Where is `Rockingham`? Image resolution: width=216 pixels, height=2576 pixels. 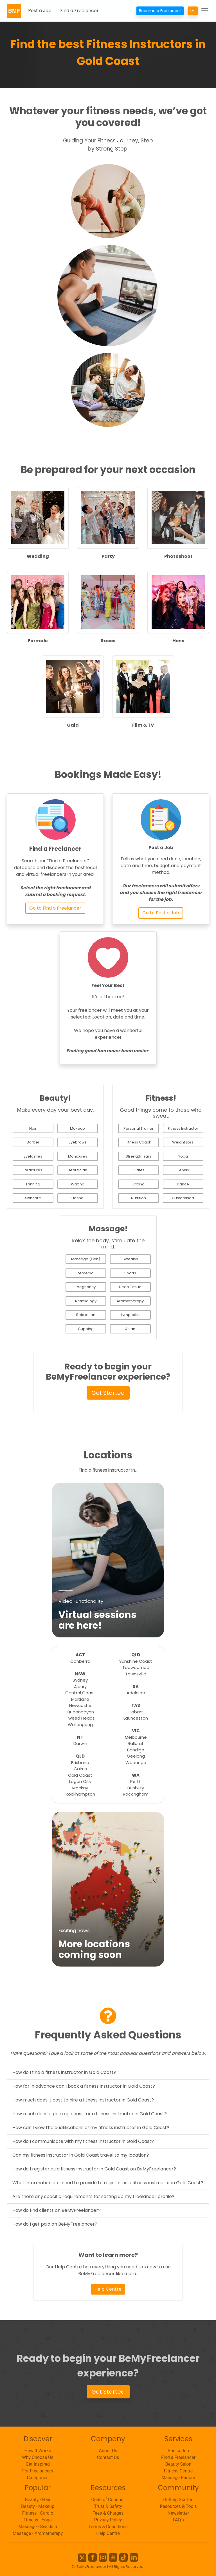
Rockingham is located at coordinates (135, 1794).